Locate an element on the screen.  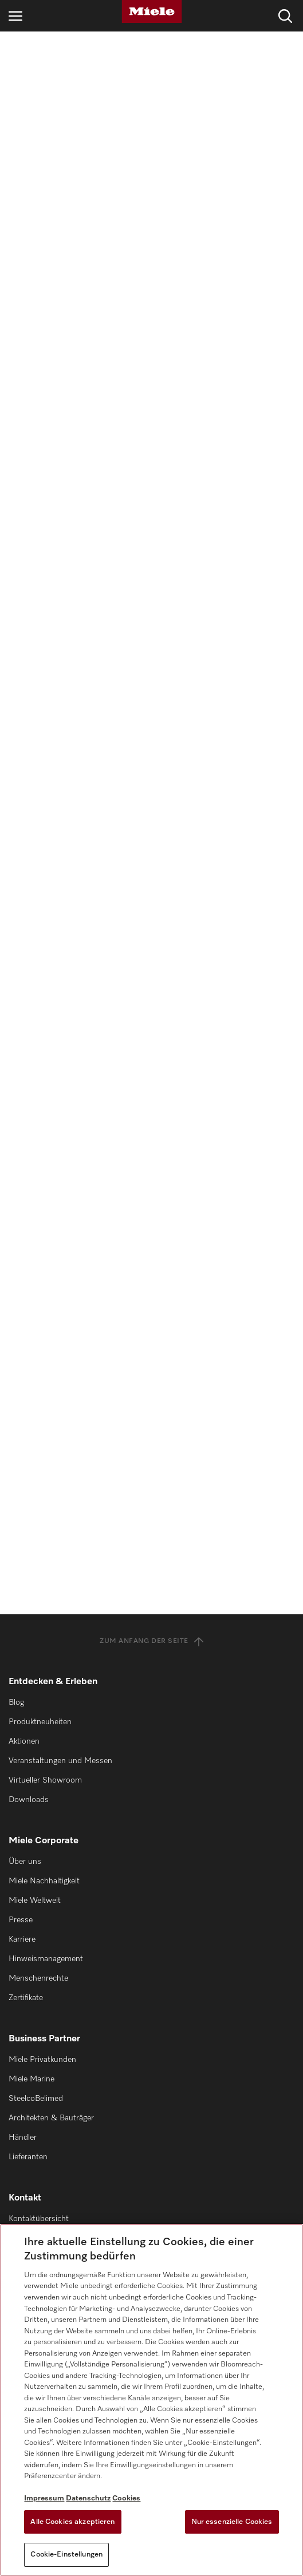
Miele Weltweit is located at coordinates (35, 1901).